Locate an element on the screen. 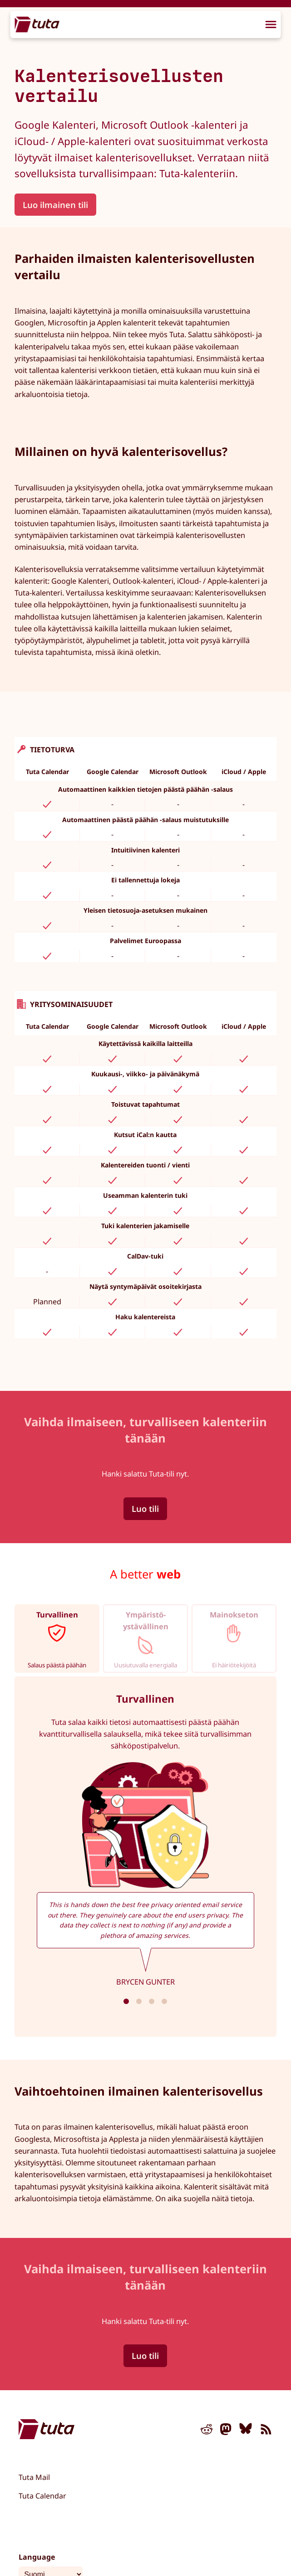  [menu] is located at coordinates (271, 25).